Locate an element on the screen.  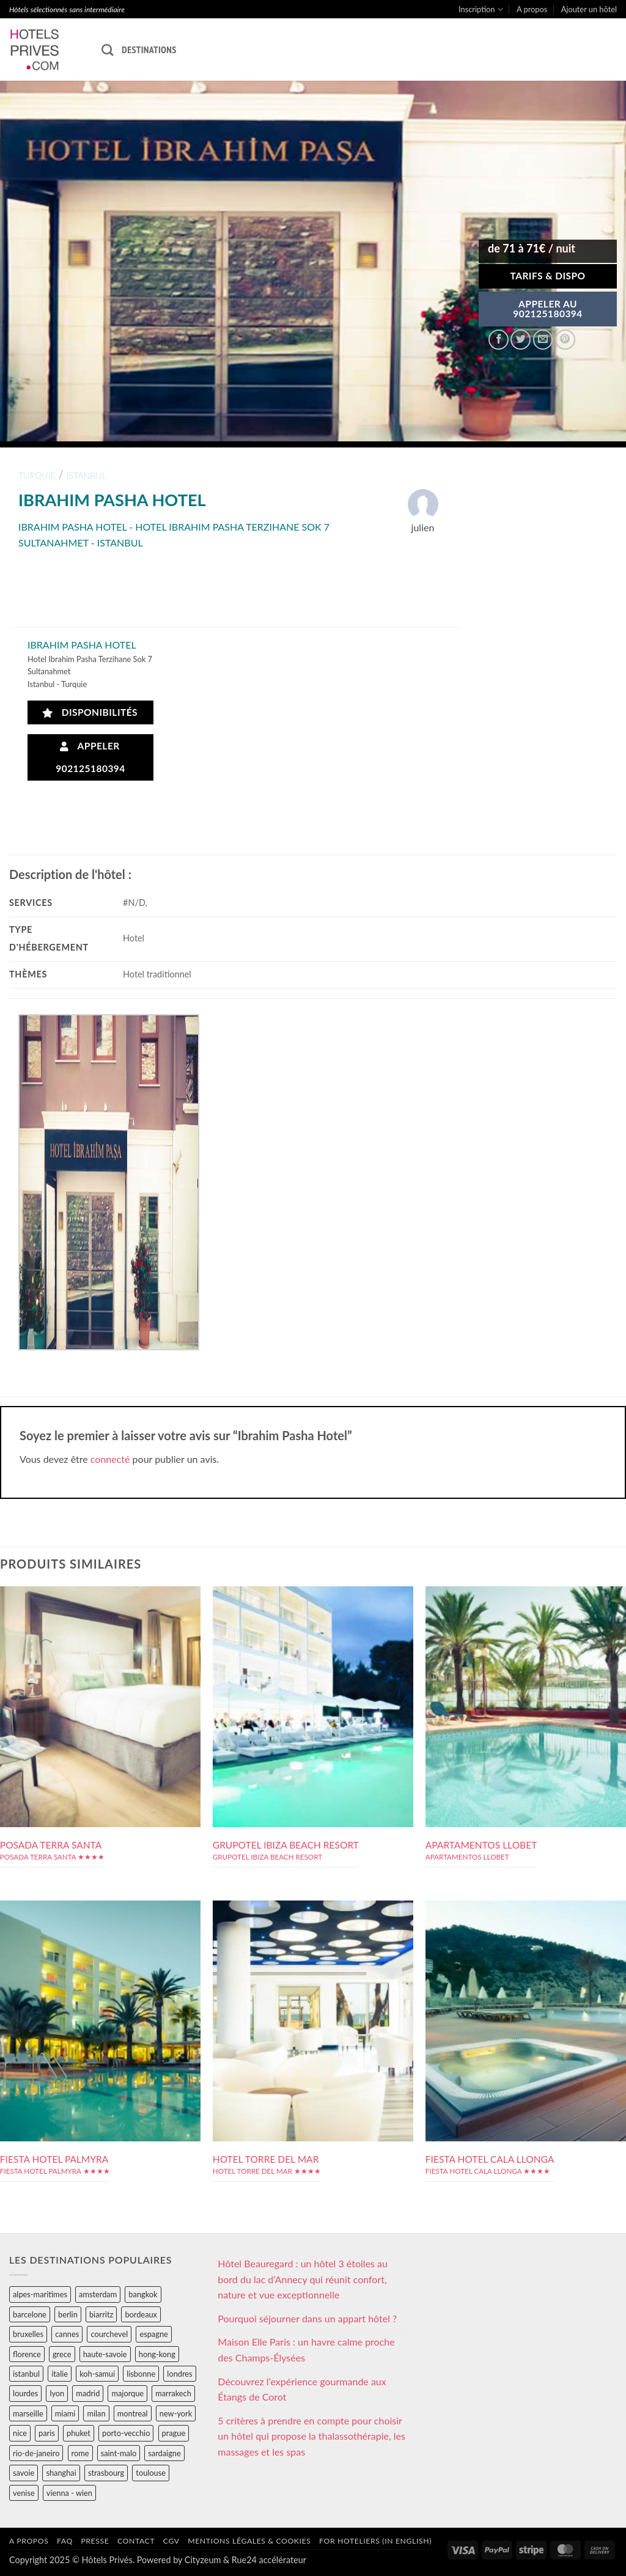
FAQ is located at coordinates (65, 2540).